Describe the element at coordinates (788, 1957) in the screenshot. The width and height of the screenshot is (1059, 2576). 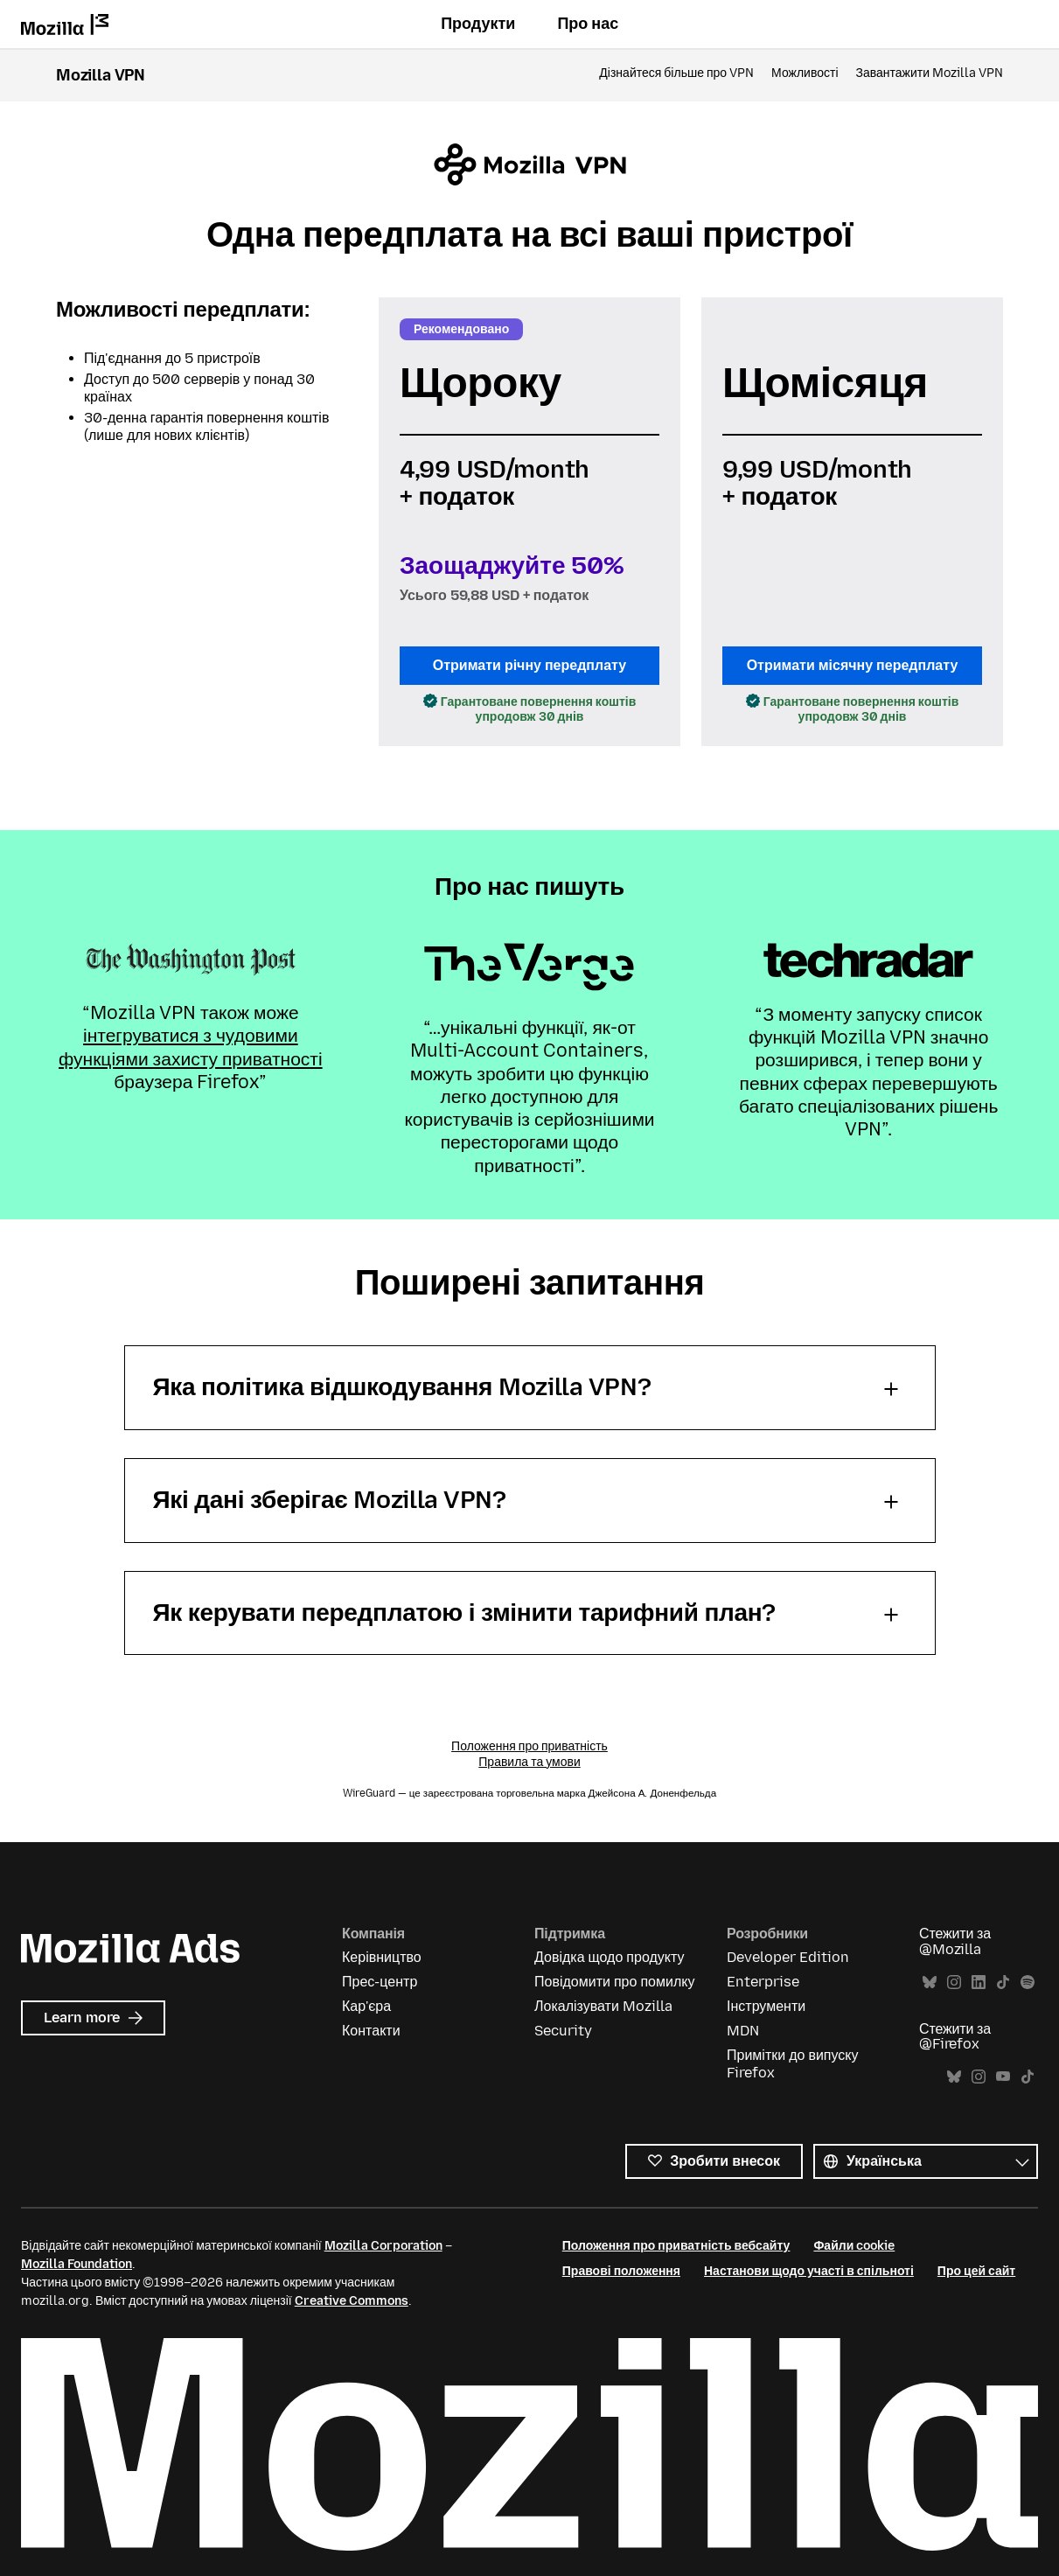
I see `Developer Edition` at that location.